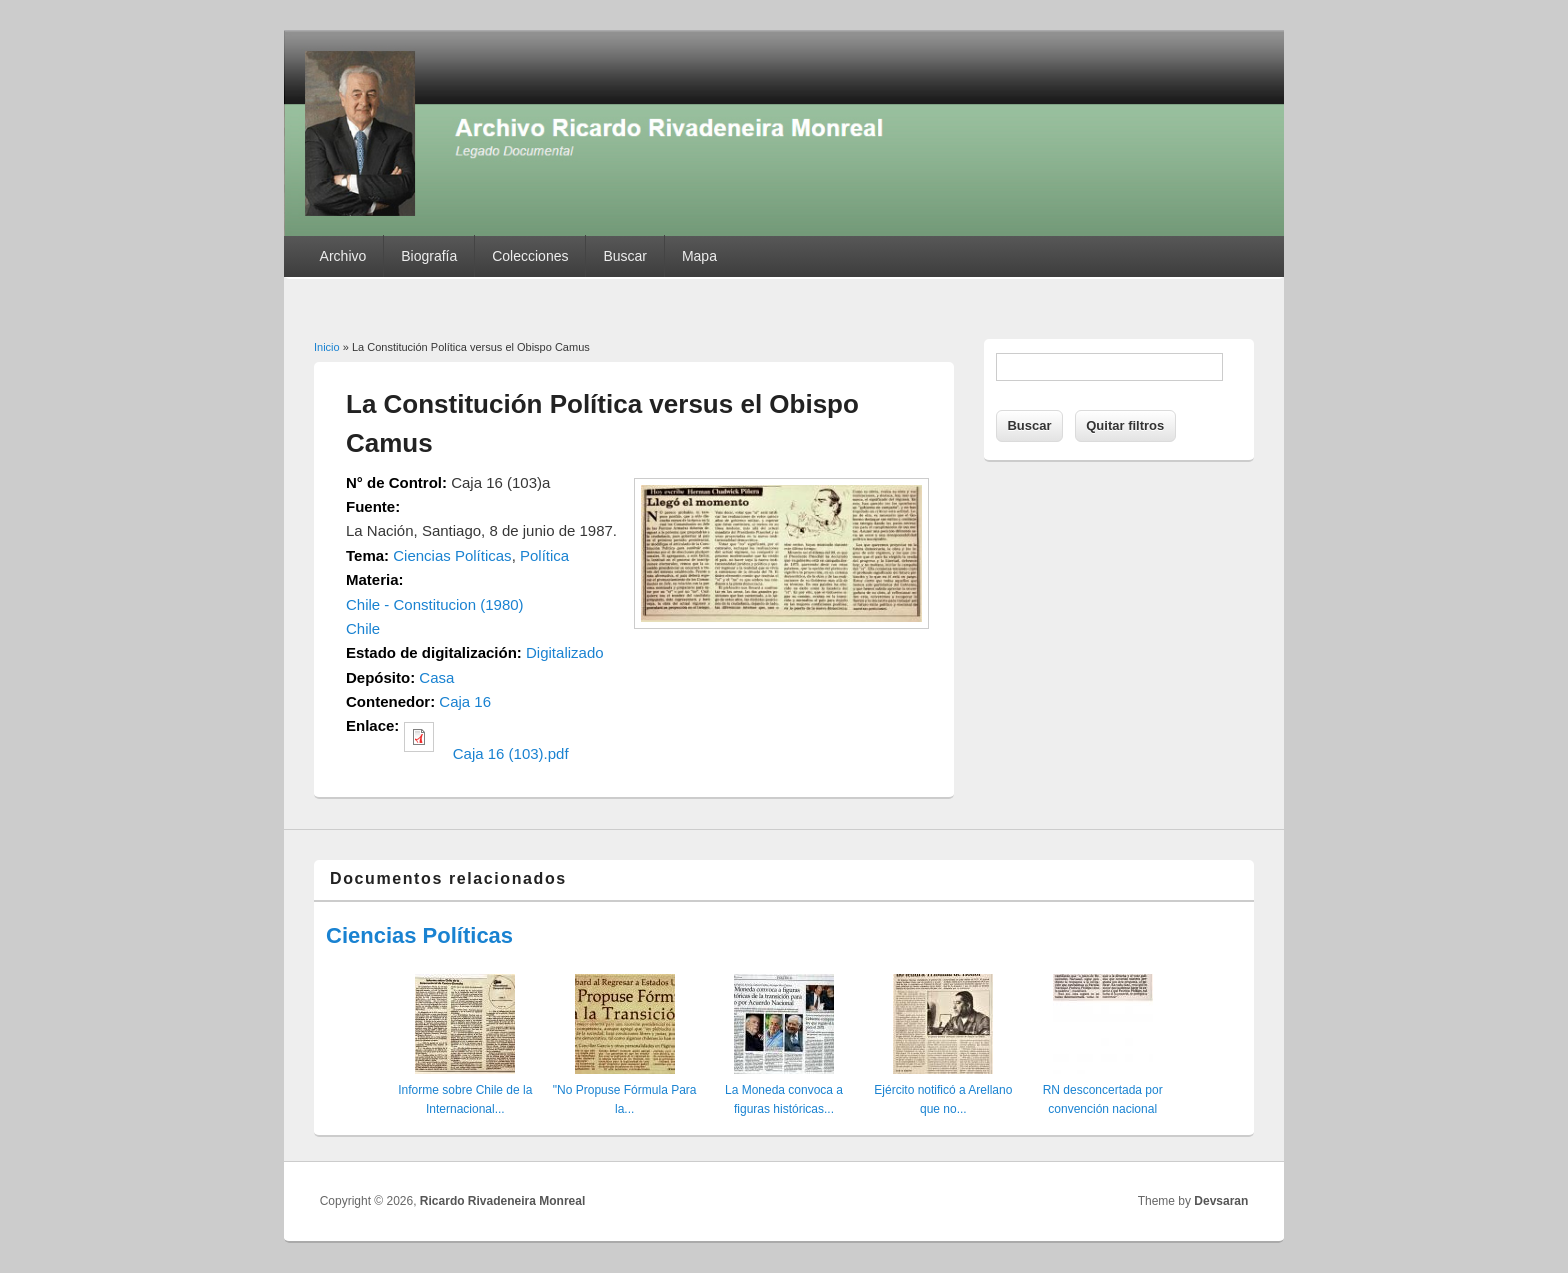 The image size is (1568, 1273). I want to click on Colecciones, so click(530, 256).